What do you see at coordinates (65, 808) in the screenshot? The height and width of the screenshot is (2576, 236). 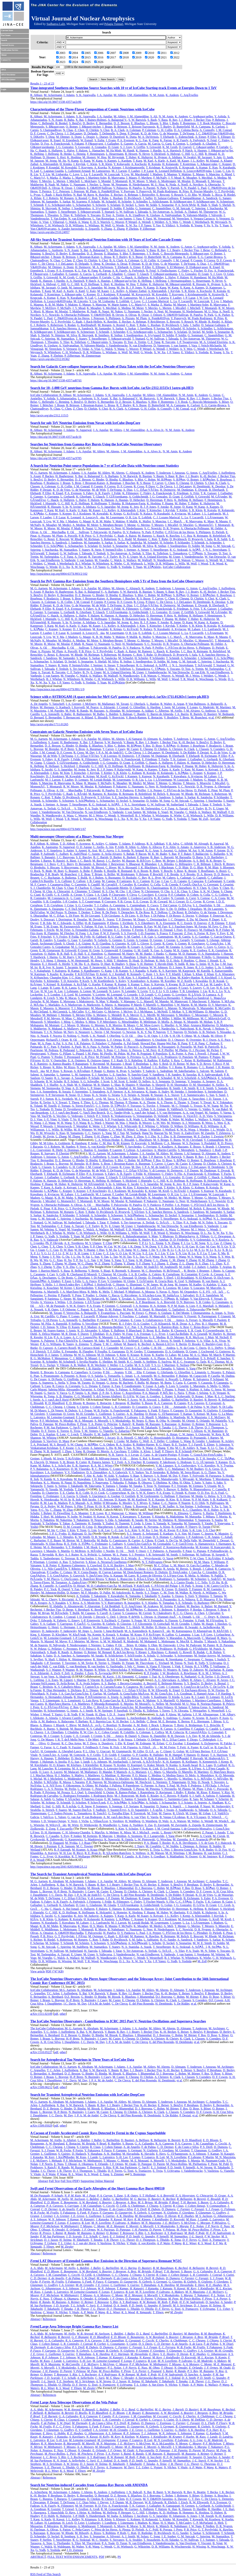 I see `G. TeÅ¡iÄ` at bounding box center [65, 808].